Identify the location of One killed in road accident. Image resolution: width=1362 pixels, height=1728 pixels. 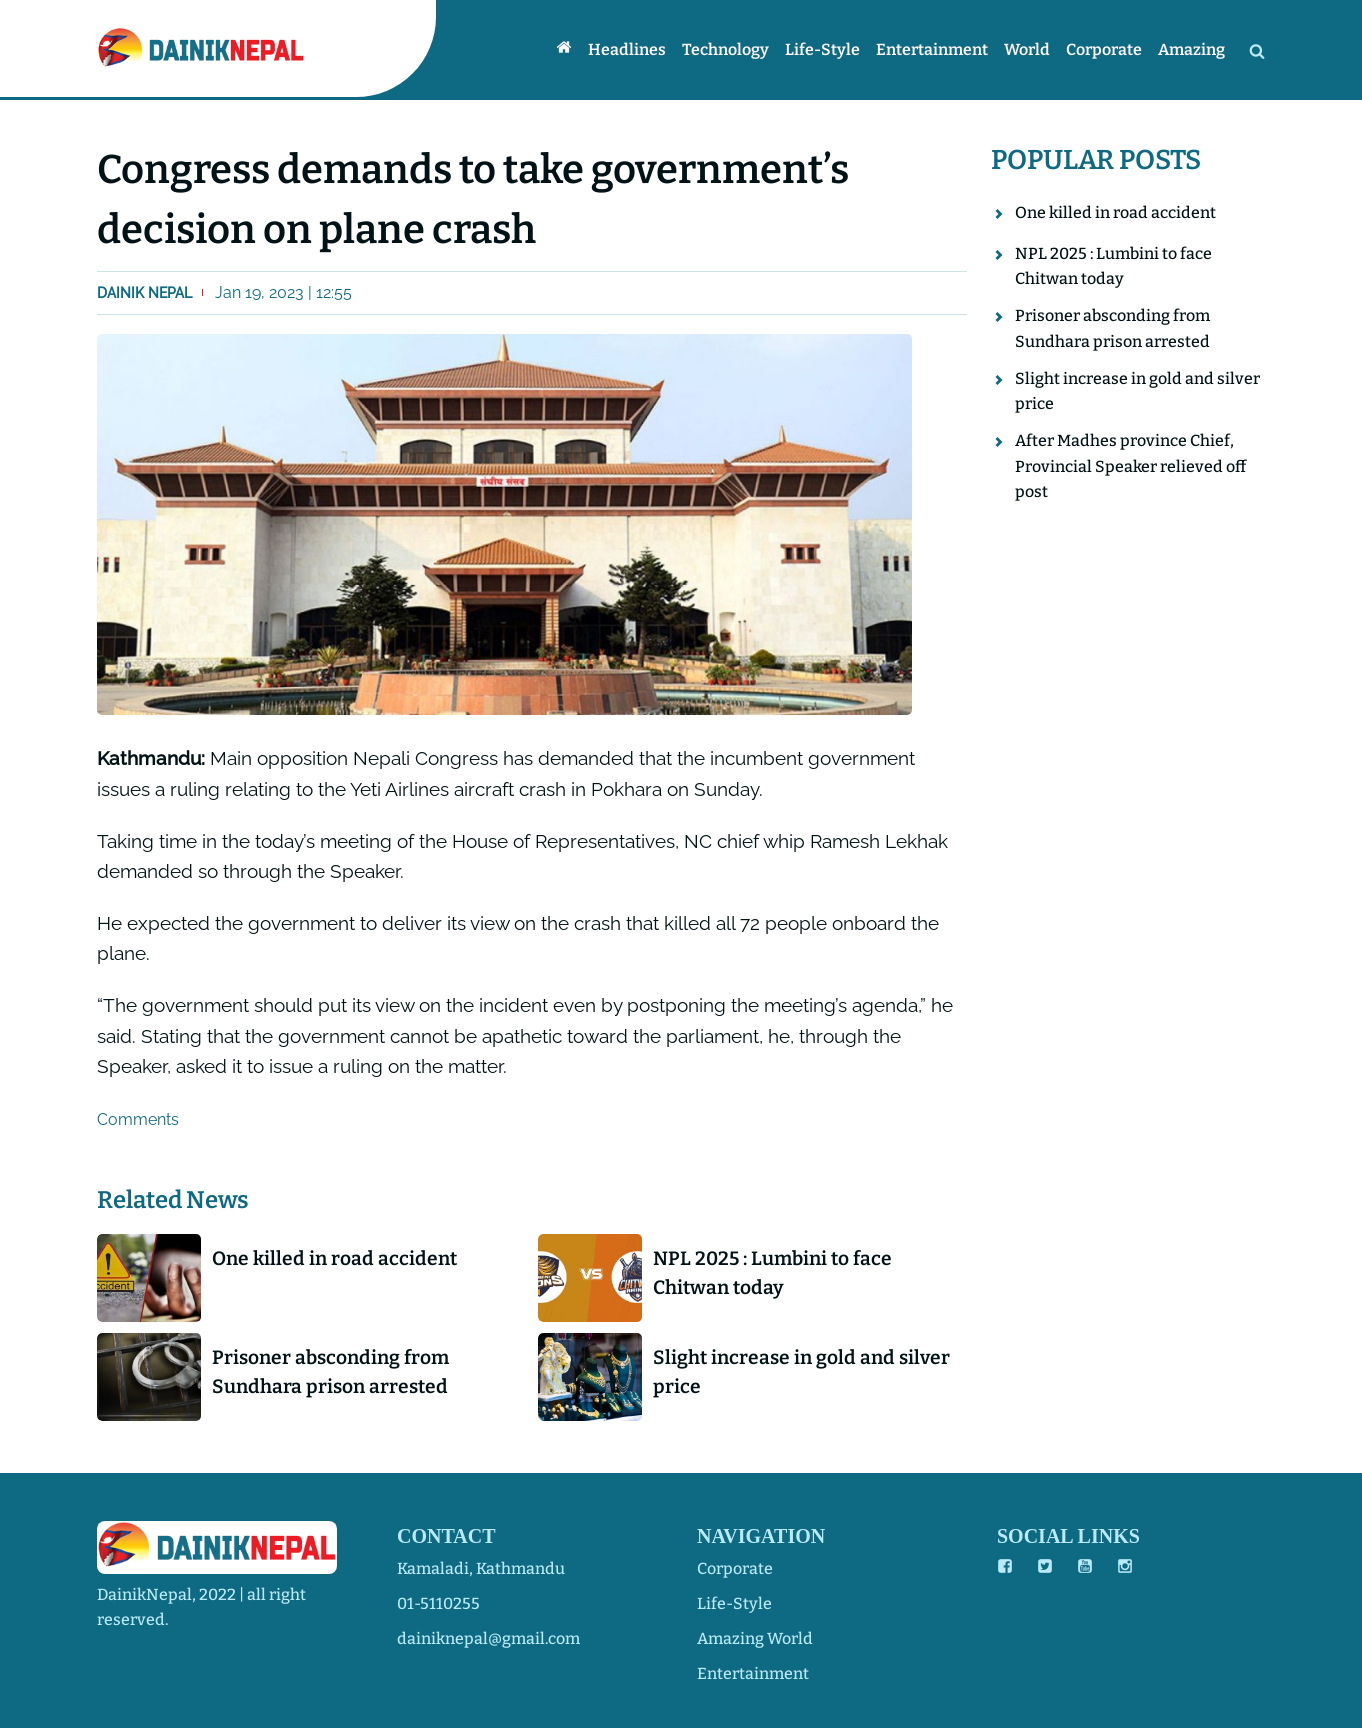
(334, 1258).